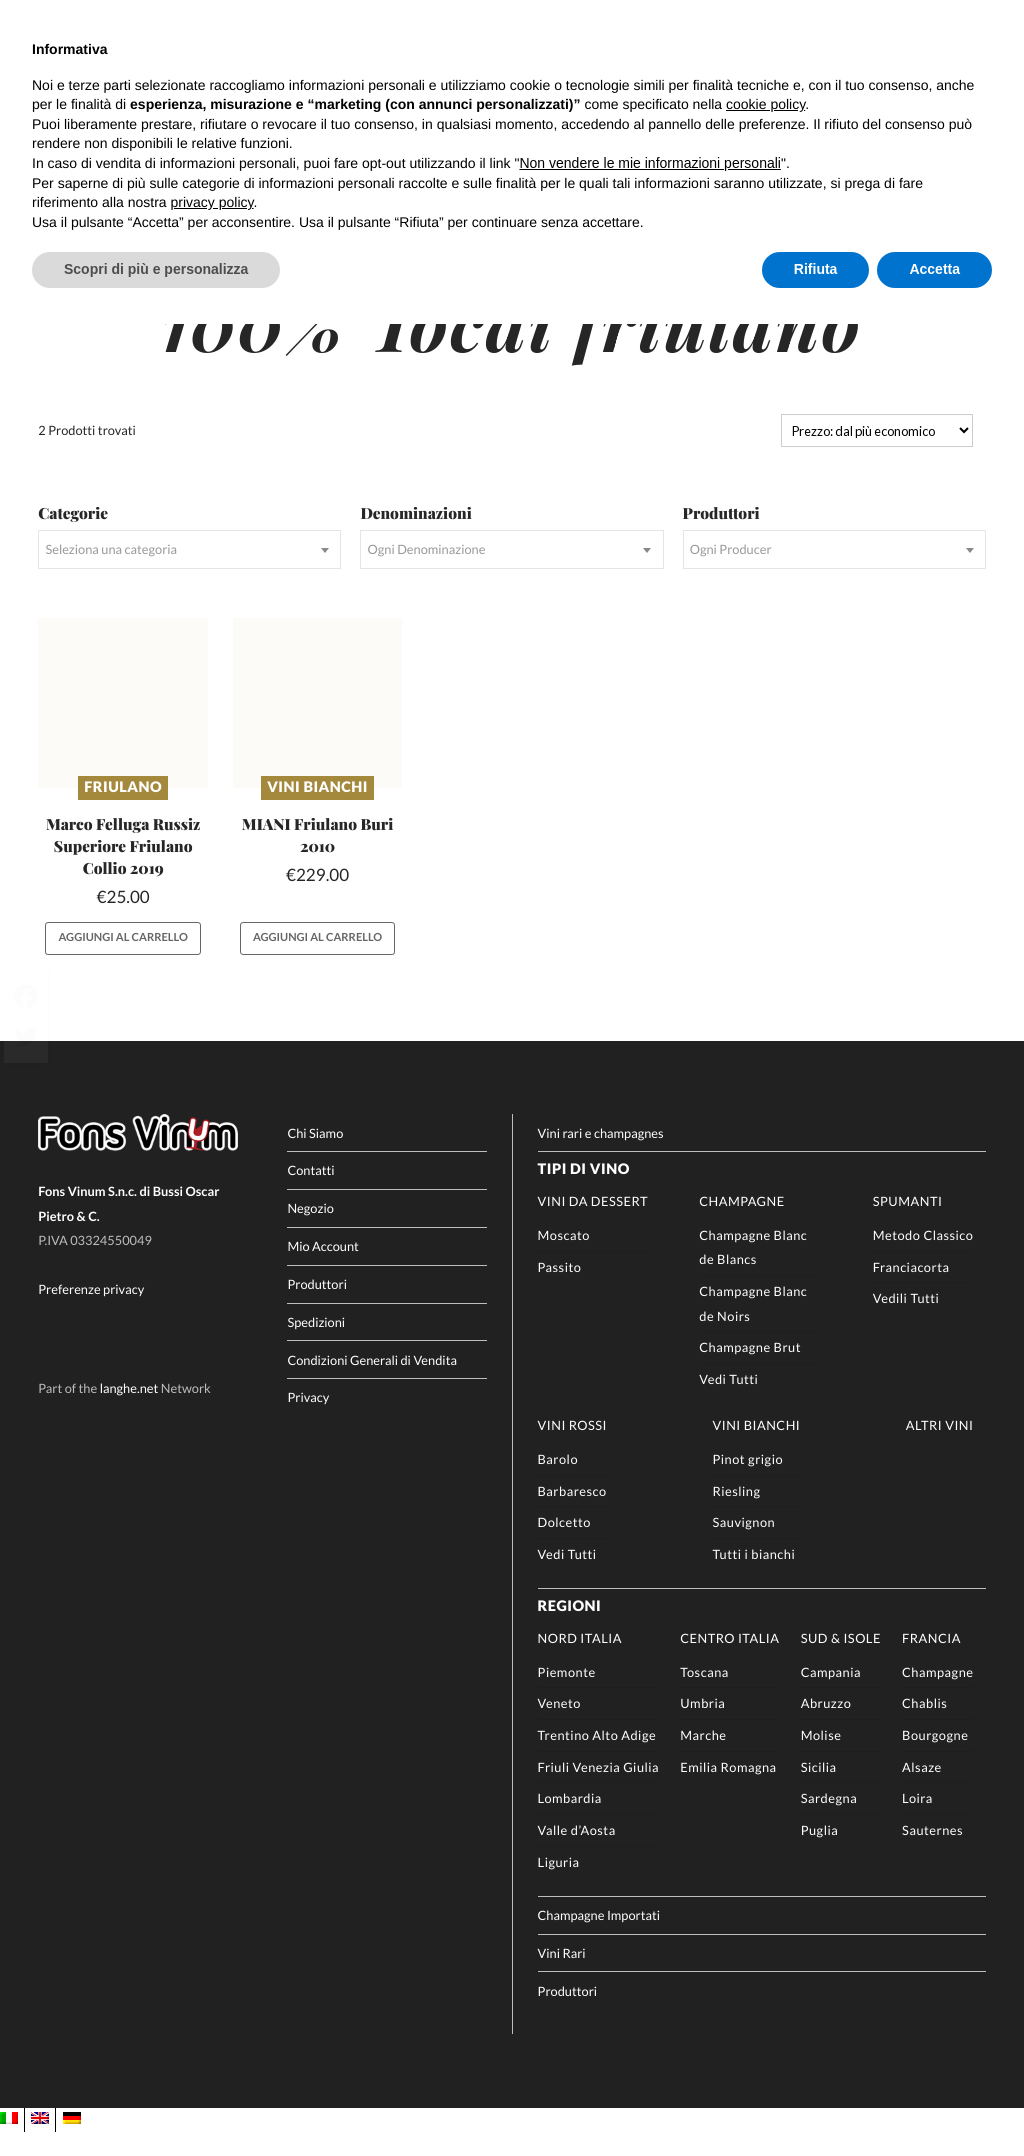 Image resolution: width=1024 pixels, height=2156 pixels. Describe the element at coordinates (911, 1290) in the screenshot. I see `Franciacorta` at that location.